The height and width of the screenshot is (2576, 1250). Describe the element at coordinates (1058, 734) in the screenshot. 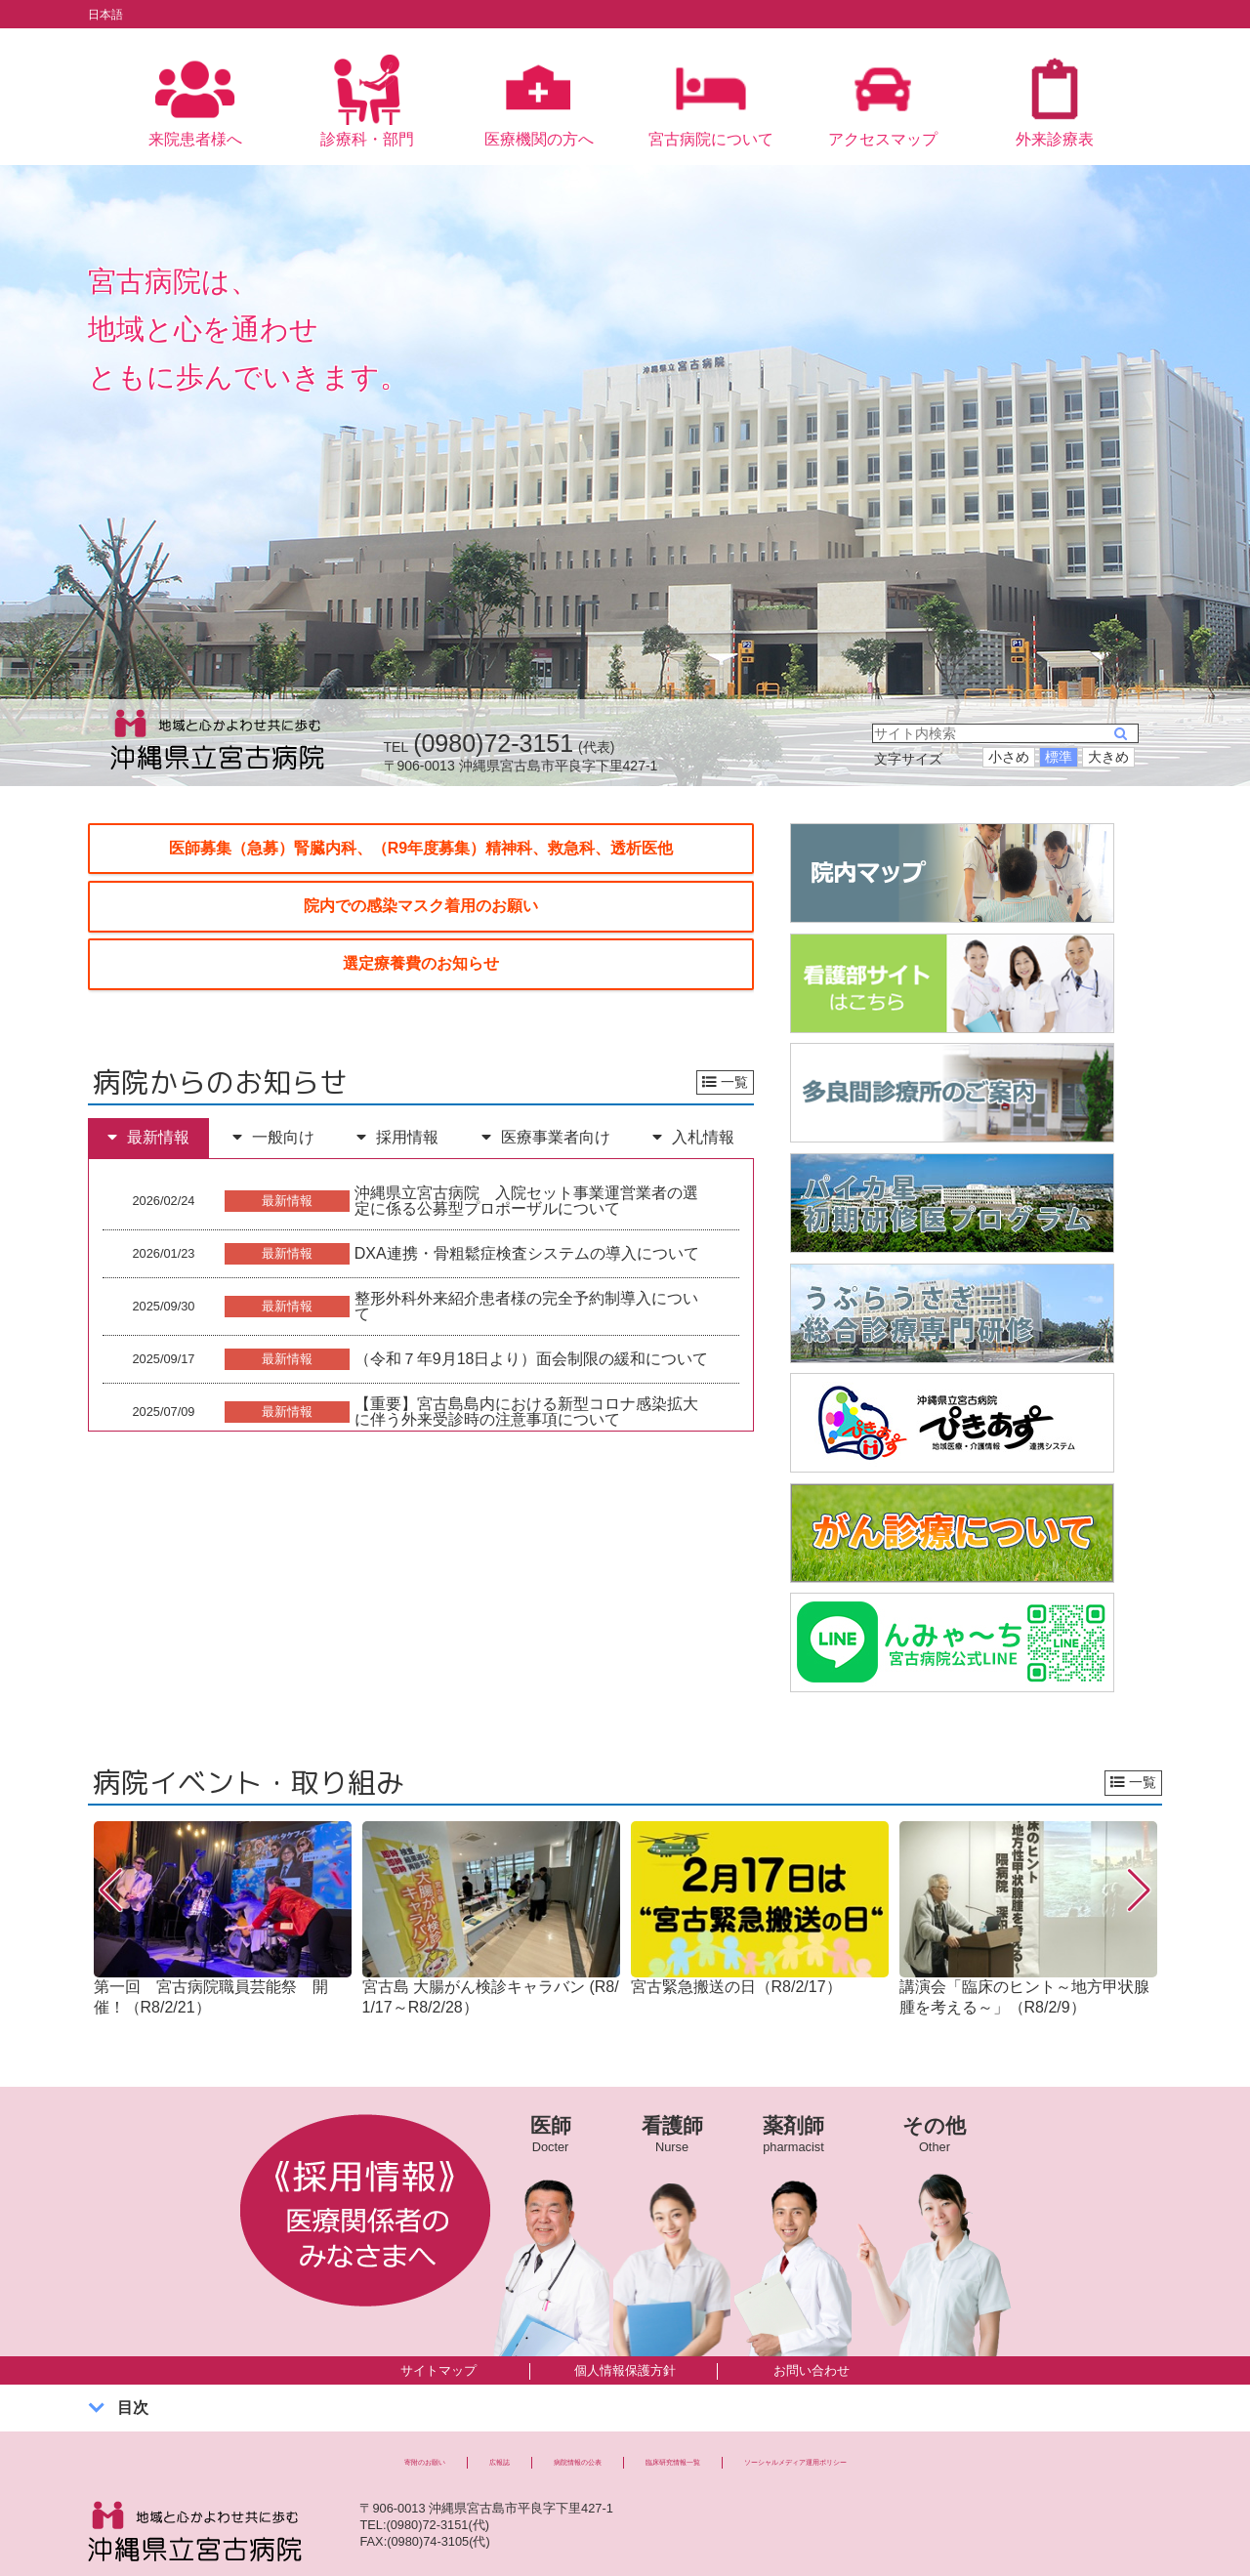

I see `標準` at that location.